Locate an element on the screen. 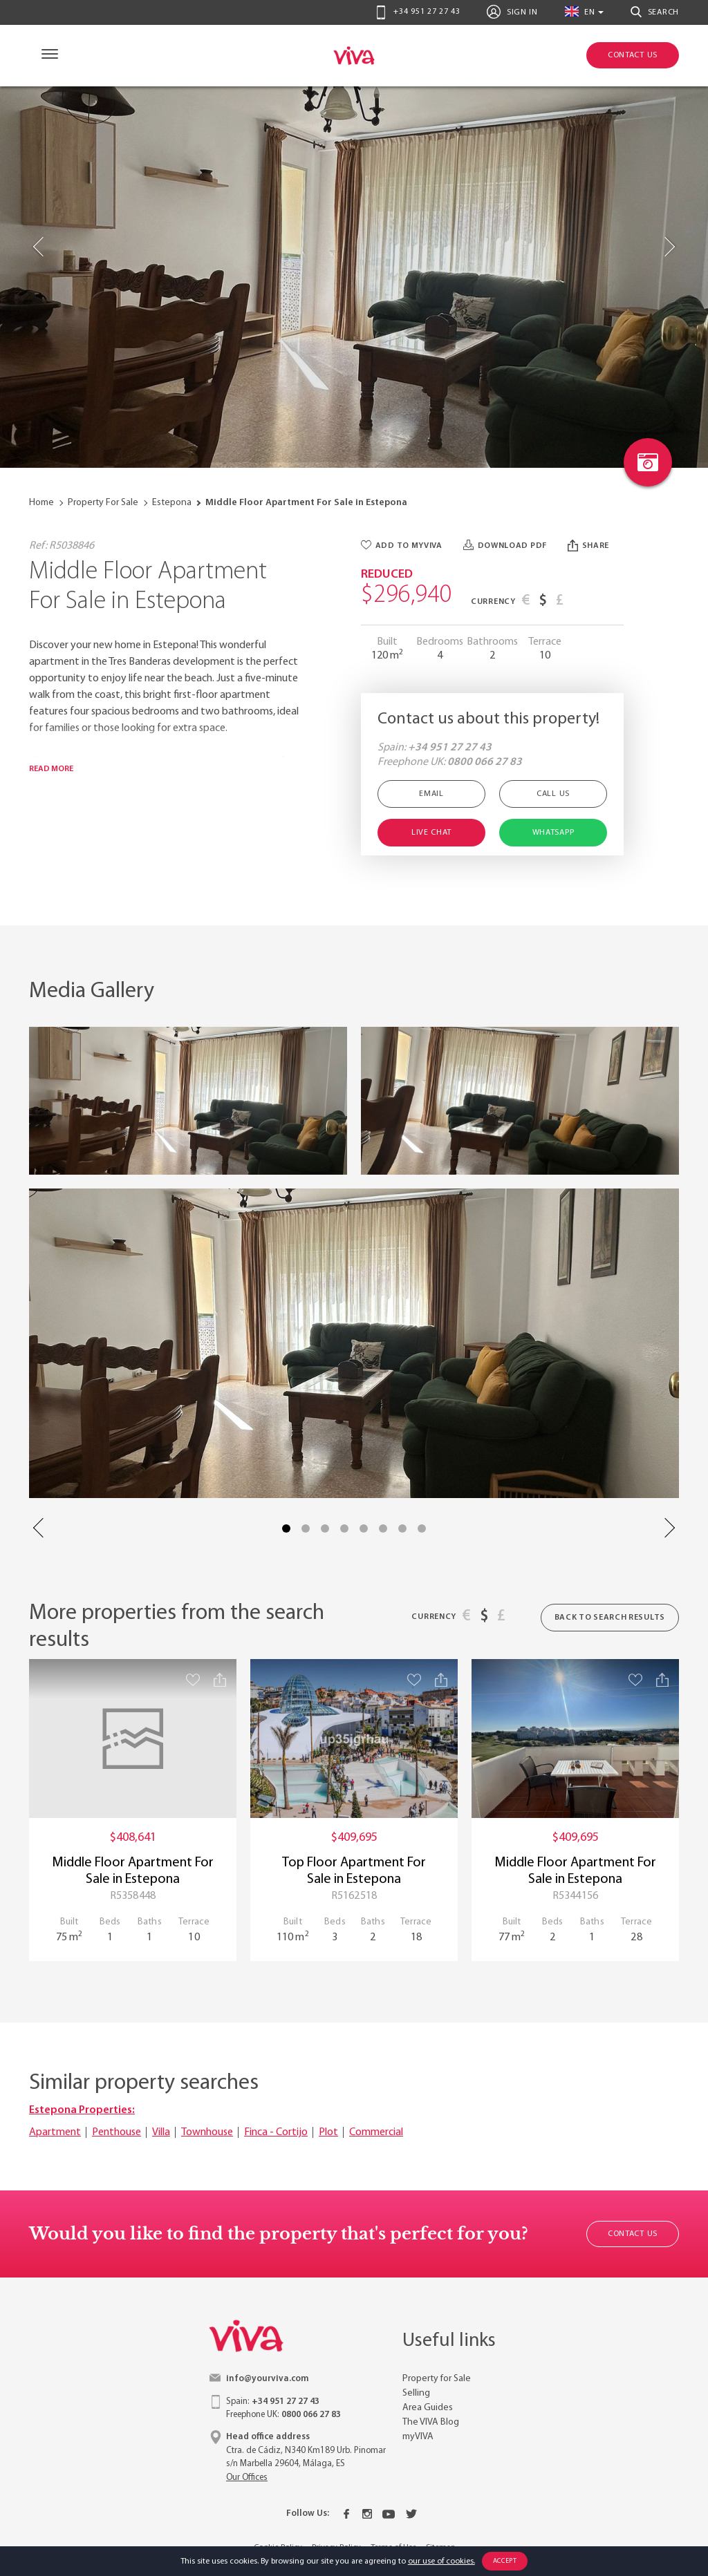 This screenshot has width=708, height=2576. Area Guides is located at coordinates (427, 2408).